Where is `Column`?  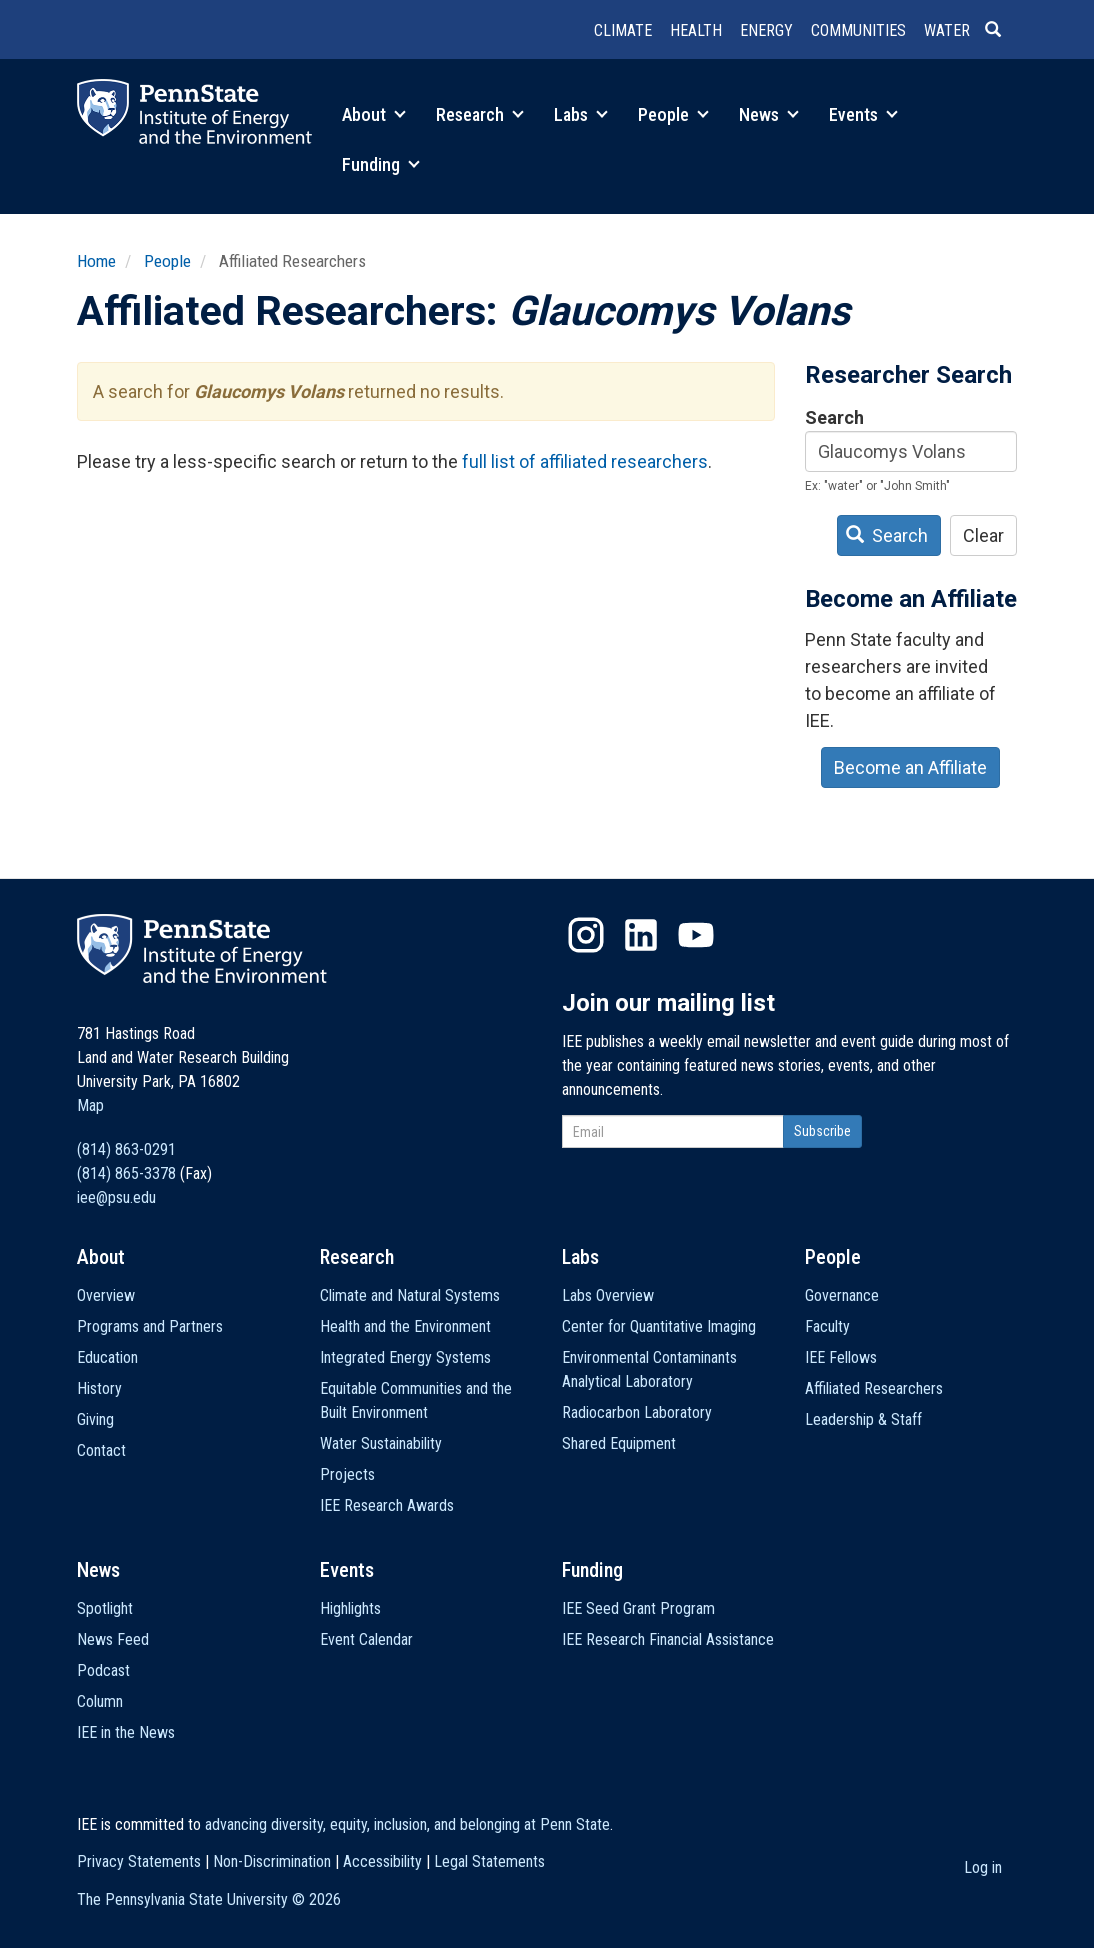
Column is located at coordinates (100, 1701).